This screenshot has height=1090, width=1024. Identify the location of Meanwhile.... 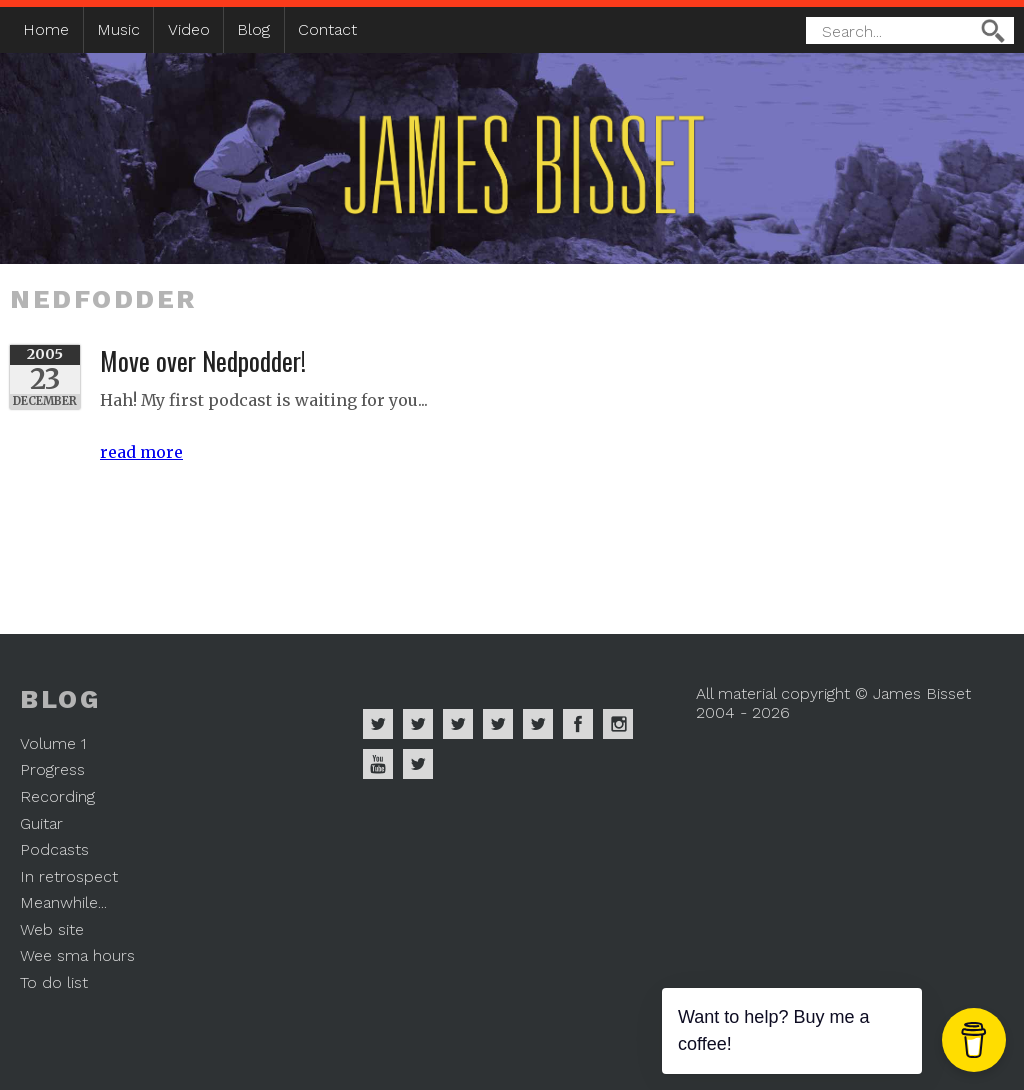
(63, 902).